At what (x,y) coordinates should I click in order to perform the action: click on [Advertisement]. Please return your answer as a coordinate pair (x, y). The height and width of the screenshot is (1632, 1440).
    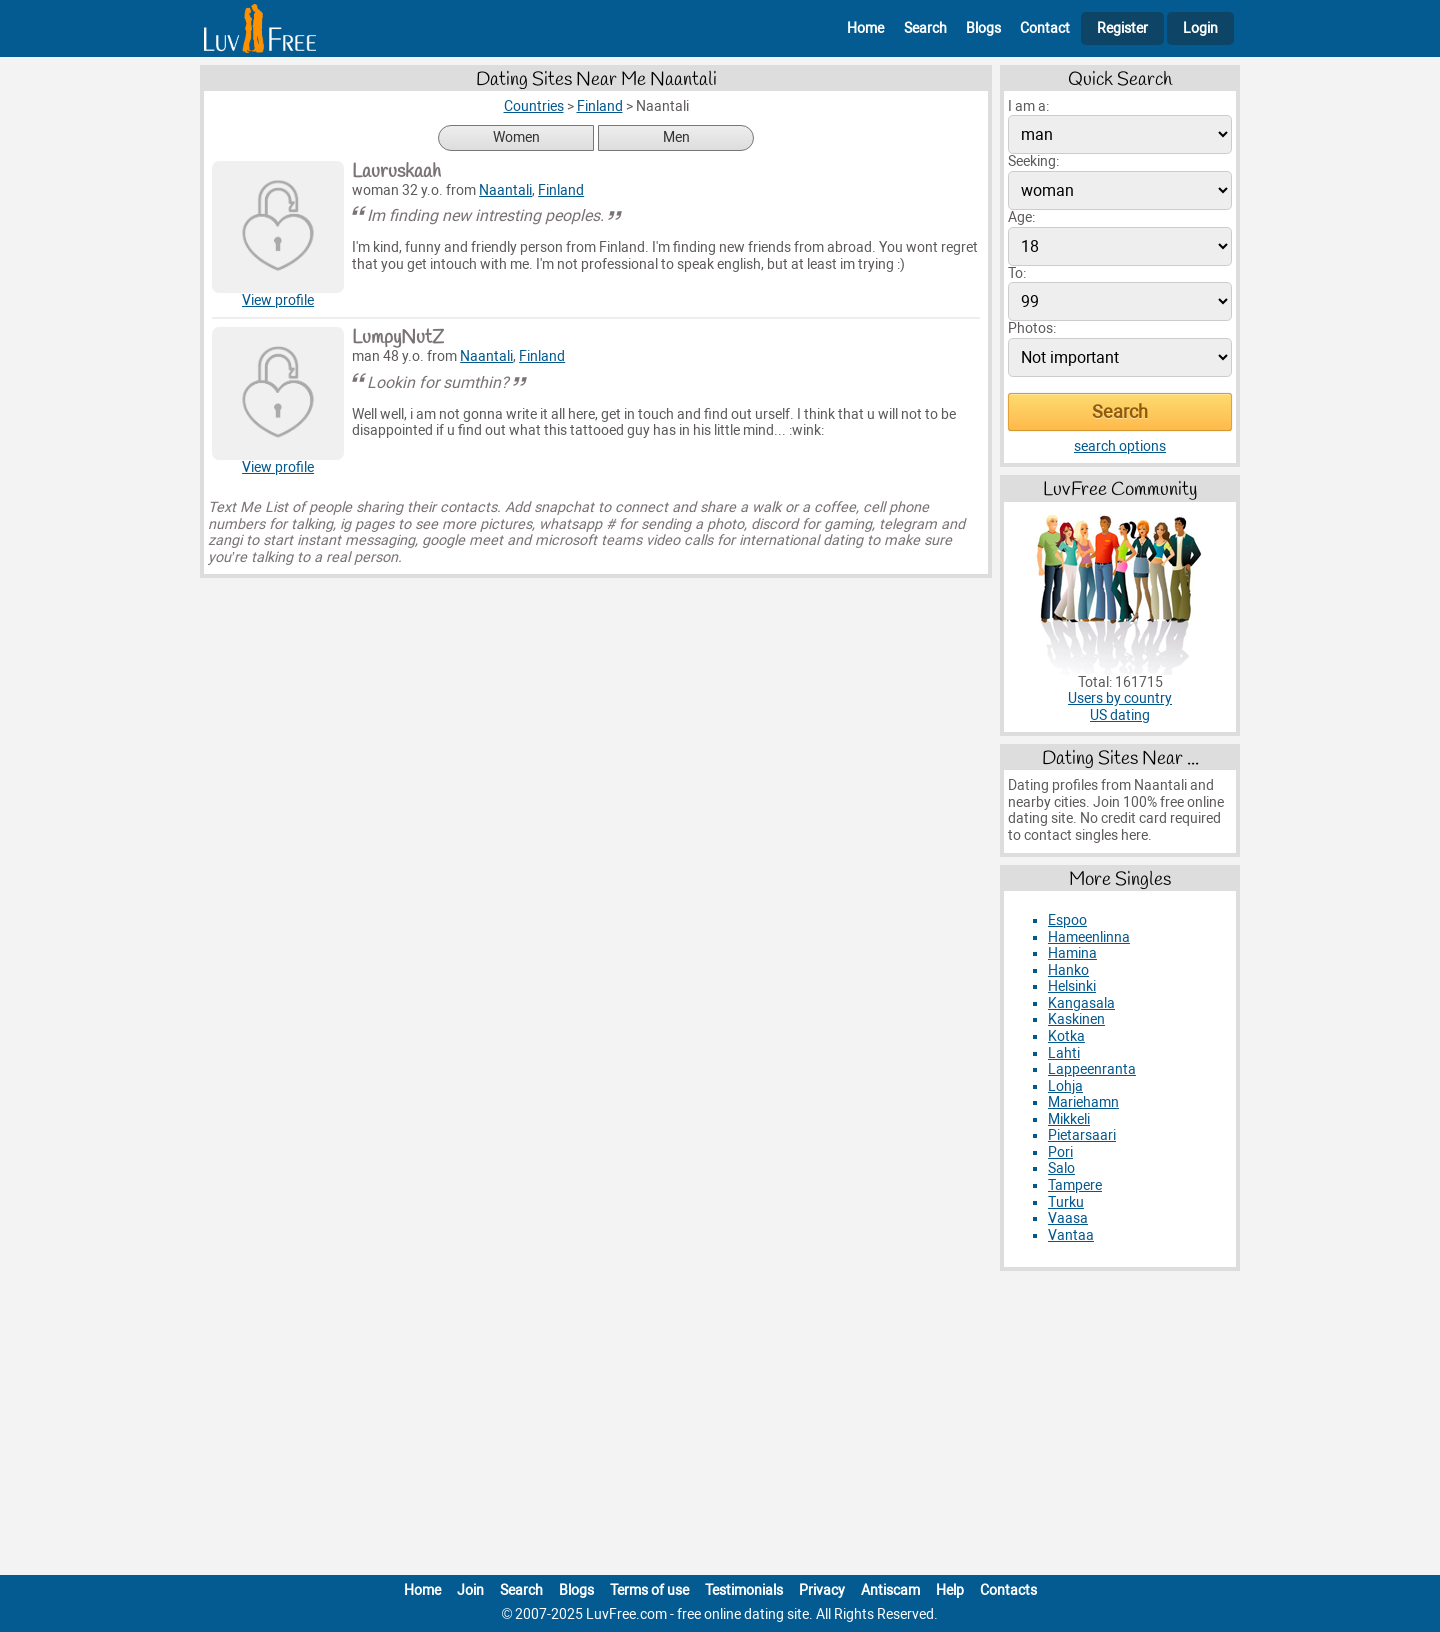
    Looking at the image, I should click on (720, 1427).